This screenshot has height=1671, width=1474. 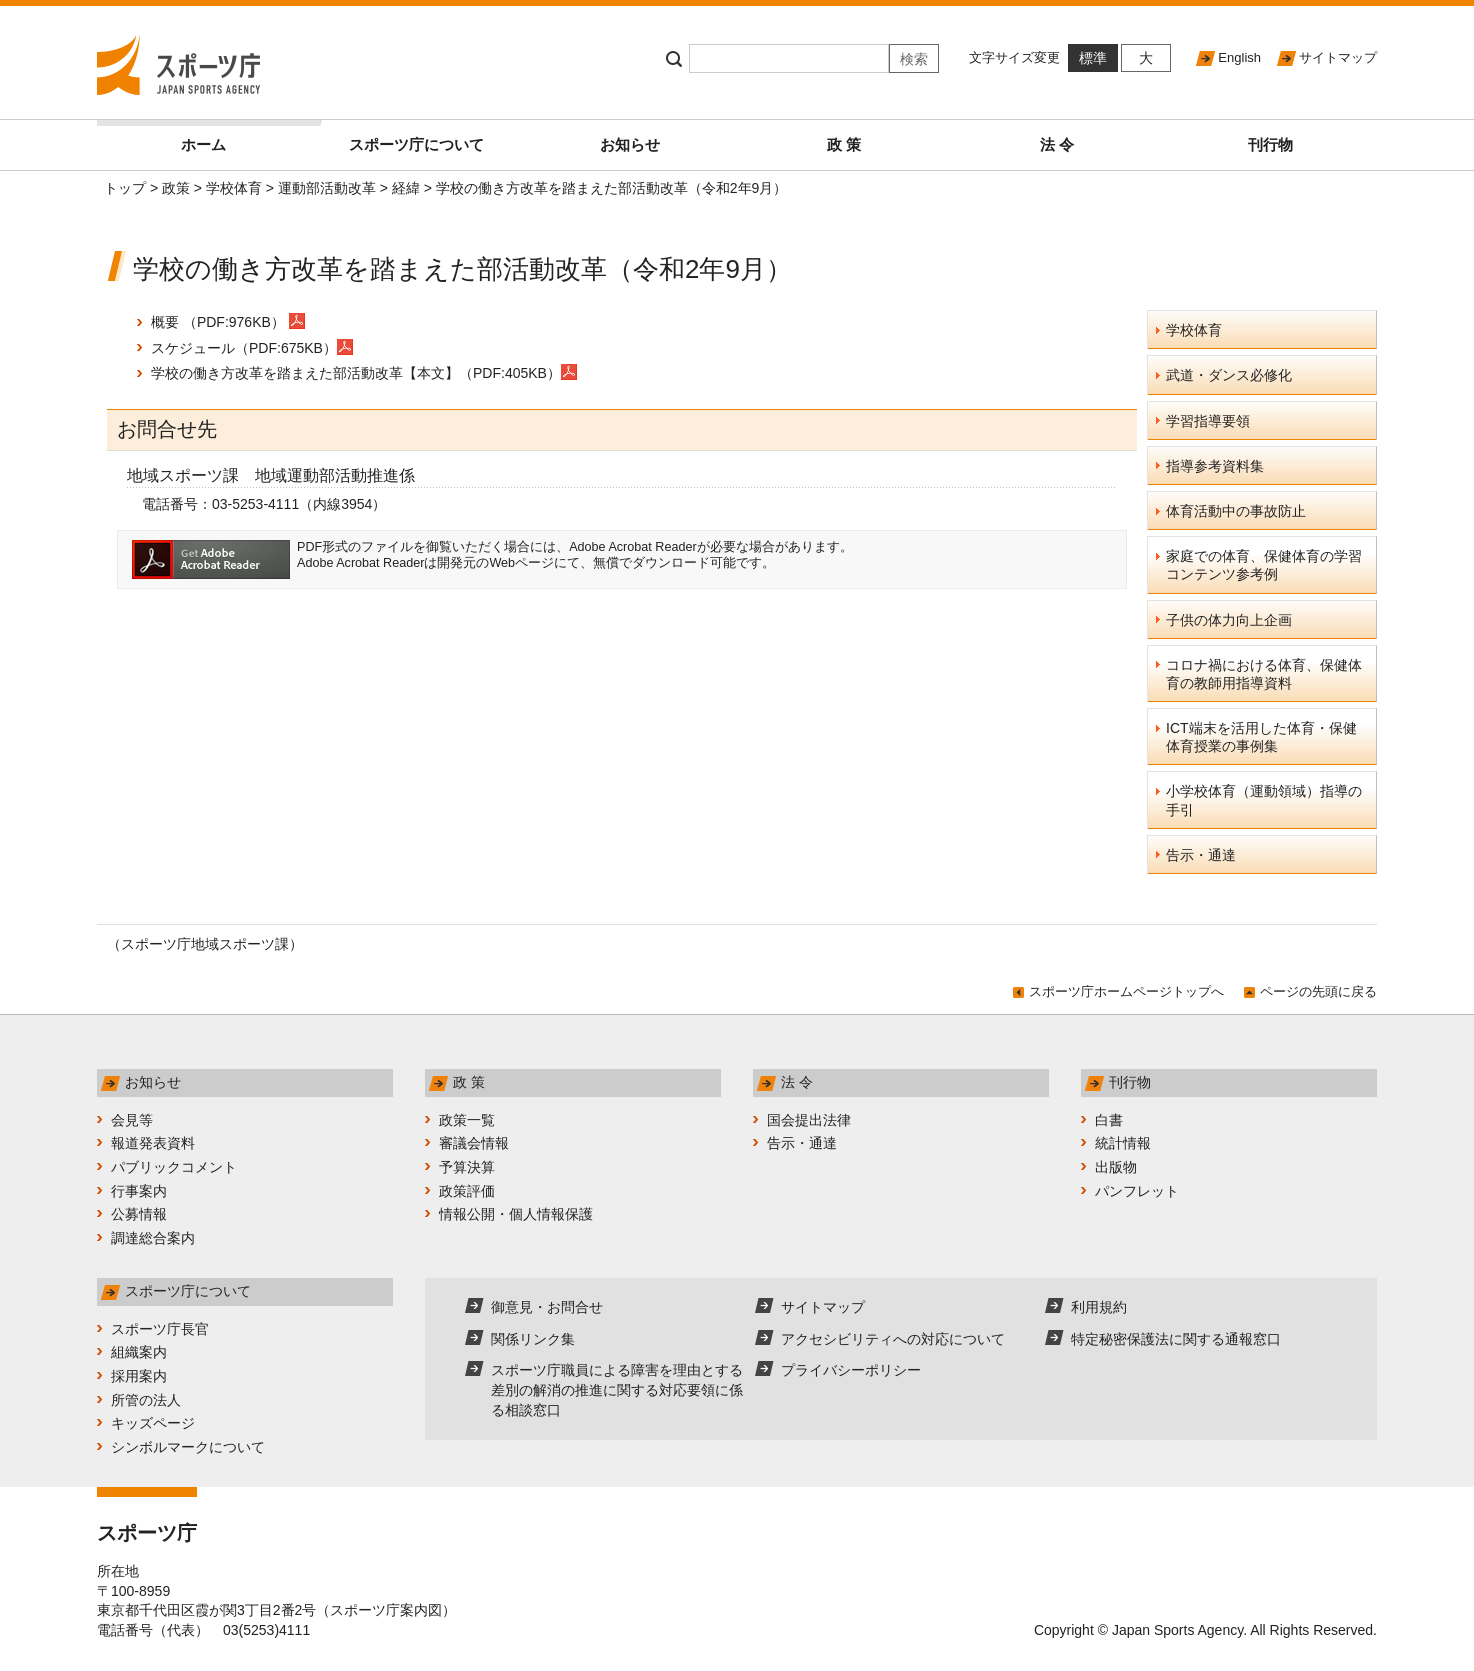 What do you see at coordinates (188, 1447) in the screenshot?
I see `シンボルマークについて` at bounding box center [188, 1447].